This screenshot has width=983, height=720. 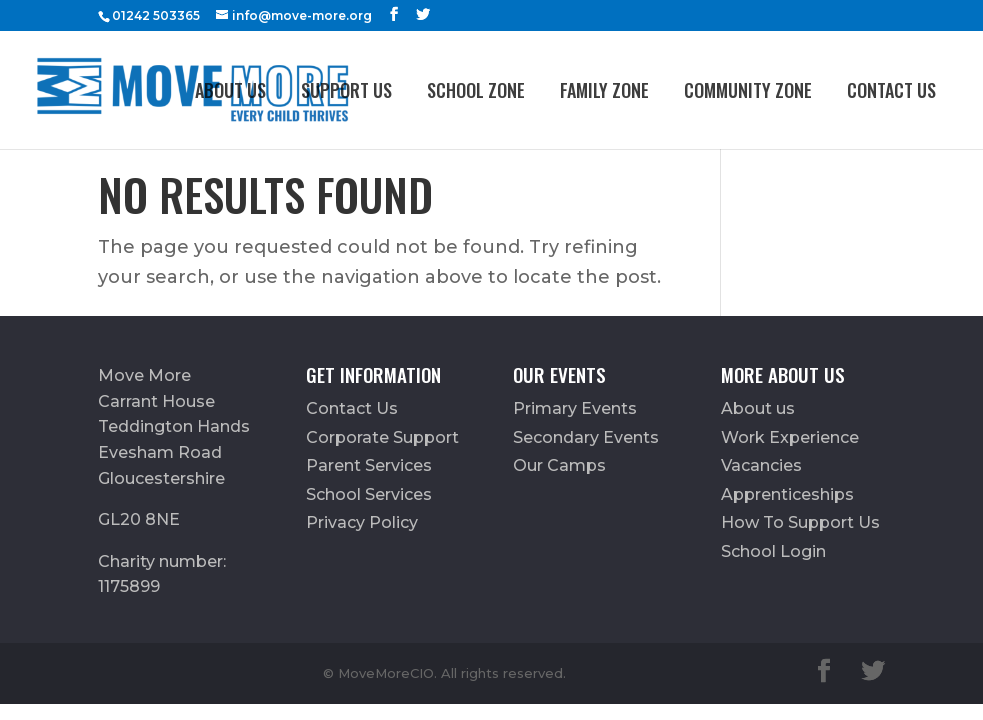 What do you see at coordinates (787, 494) in the screenshot?
I see `Apprenticeships` at bounding box center [787, 494].